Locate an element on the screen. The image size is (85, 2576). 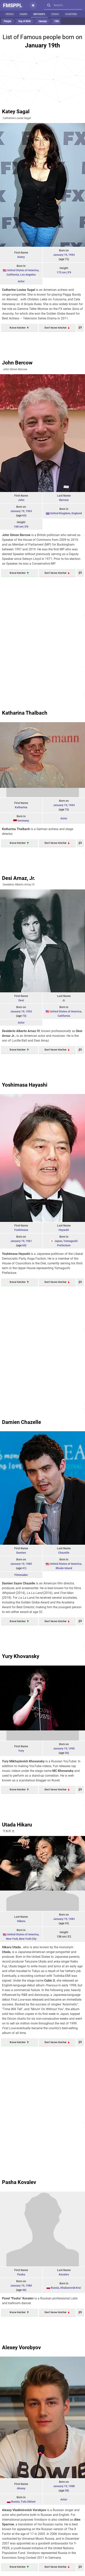
Damien is located at coordinates (21, 1552).